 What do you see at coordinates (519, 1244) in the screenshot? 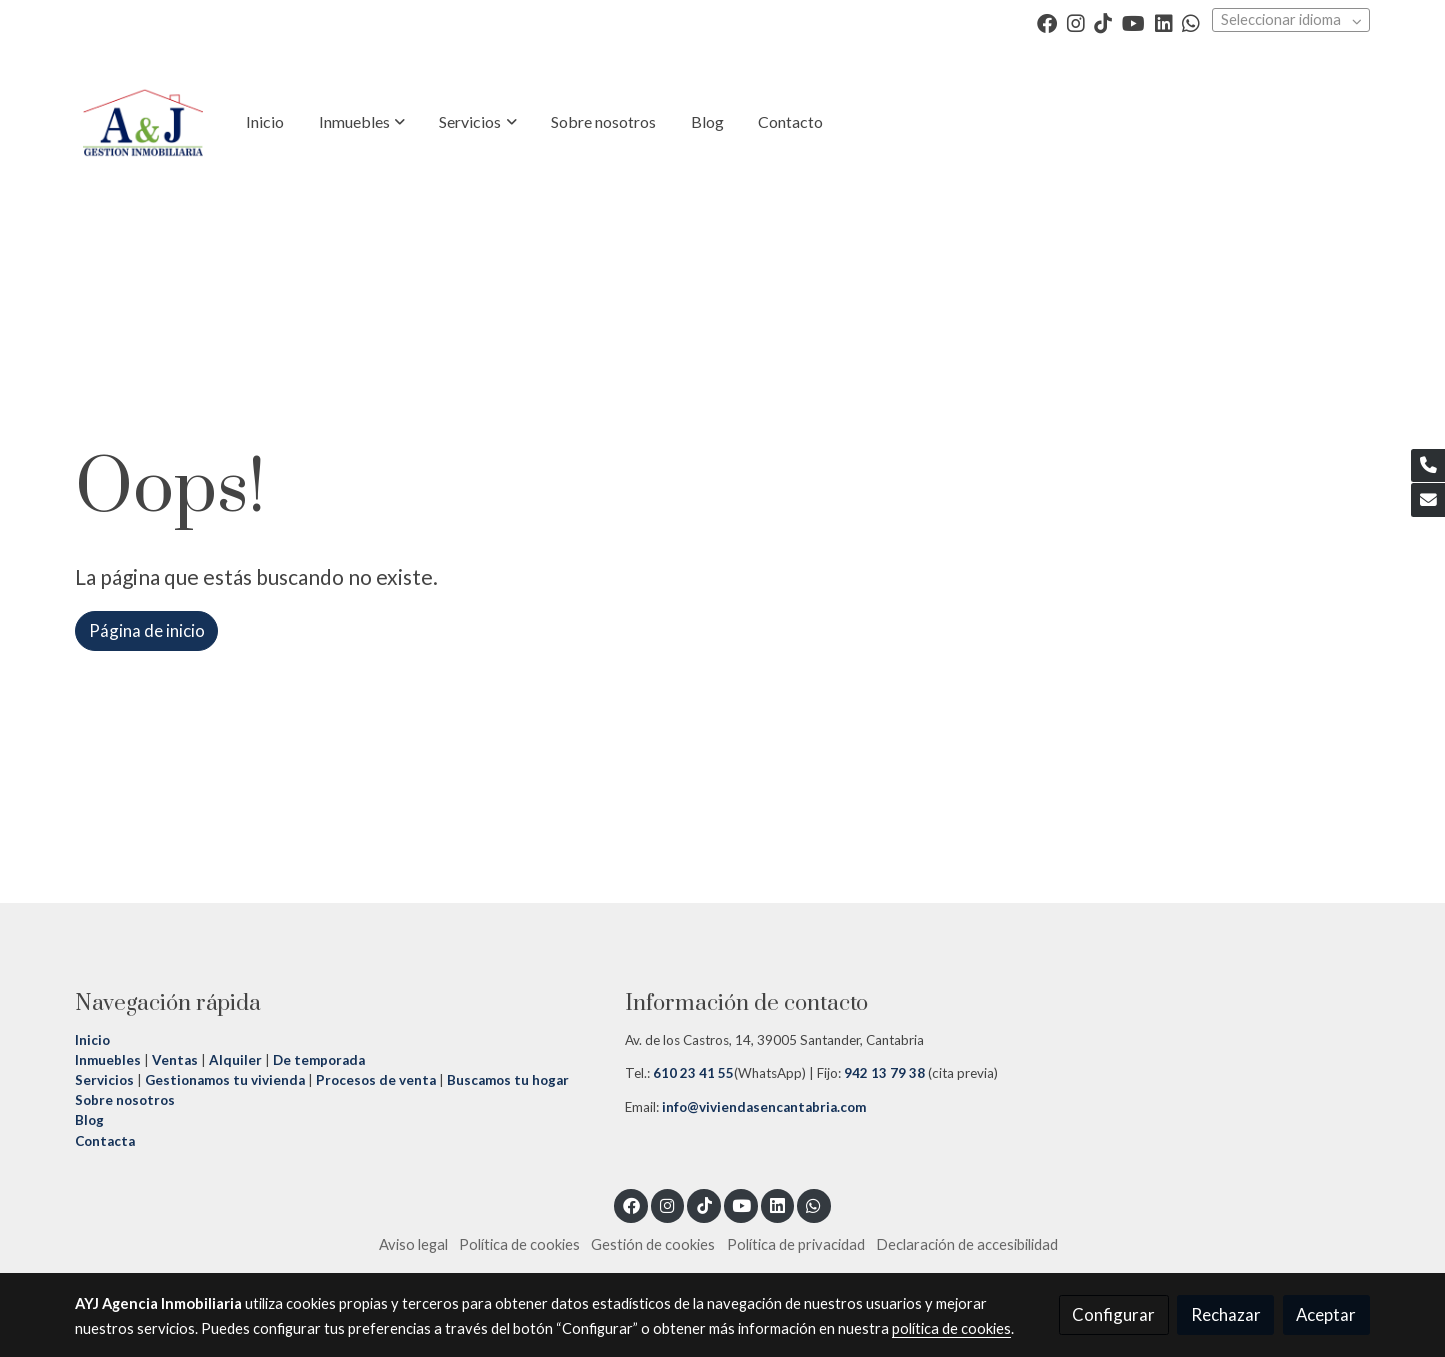
I see `Política de cookies` at bounding box center [519, 1244].